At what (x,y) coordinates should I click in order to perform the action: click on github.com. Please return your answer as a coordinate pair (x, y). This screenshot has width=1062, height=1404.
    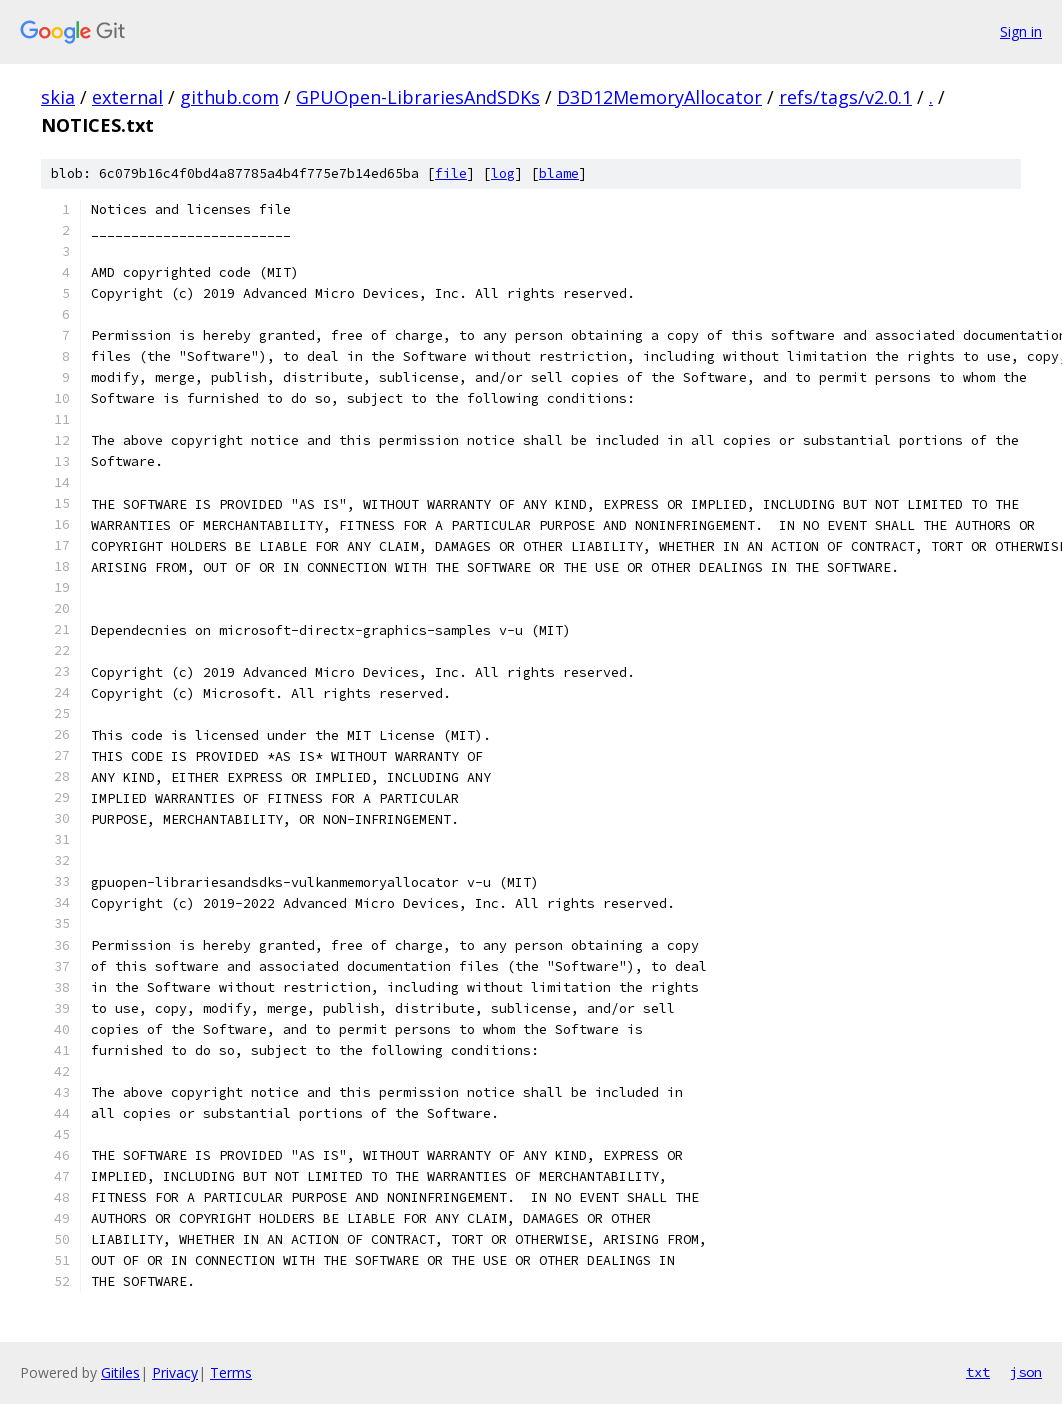
    Looking at the image, I should click on (229, 97).